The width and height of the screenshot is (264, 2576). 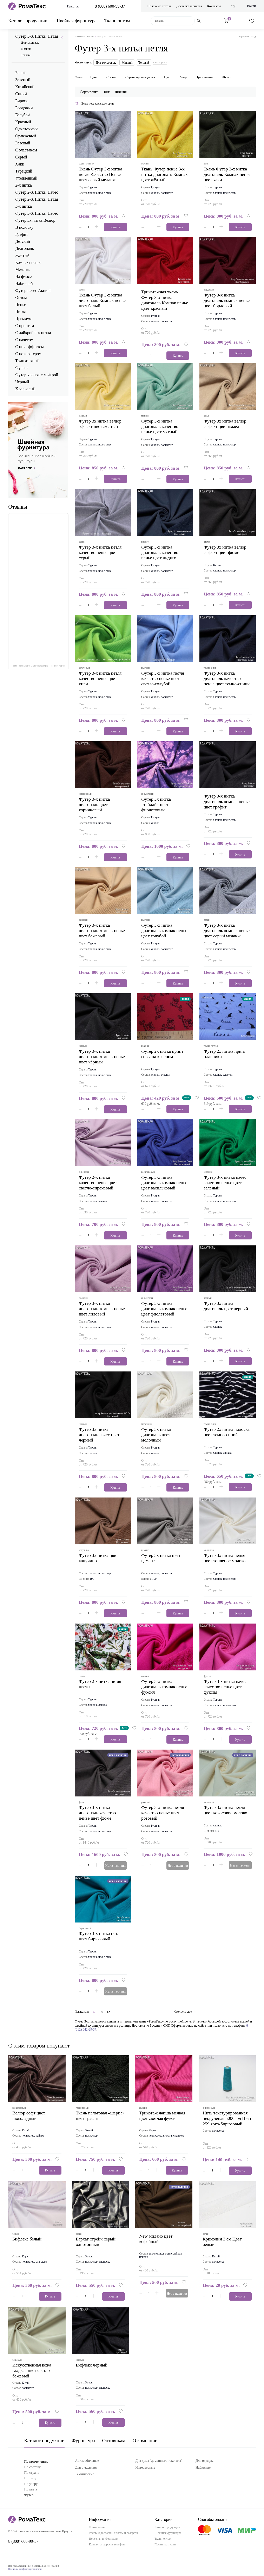 What do you see at coordinates (22, 269) in the screenshot?
I see `Меланж` at bounding box center [22, 269].